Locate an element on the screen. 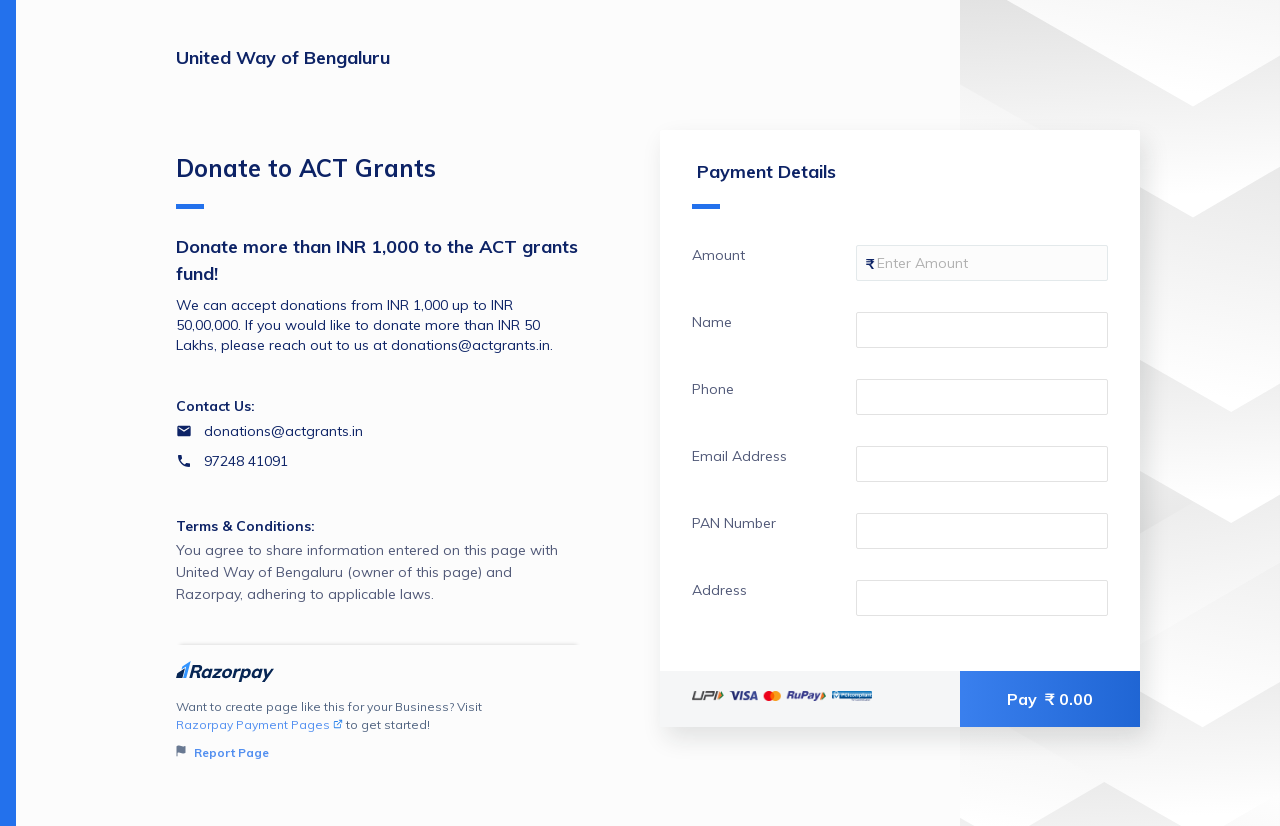  United Way of Bengaluru is located at coordinates (283, 57).